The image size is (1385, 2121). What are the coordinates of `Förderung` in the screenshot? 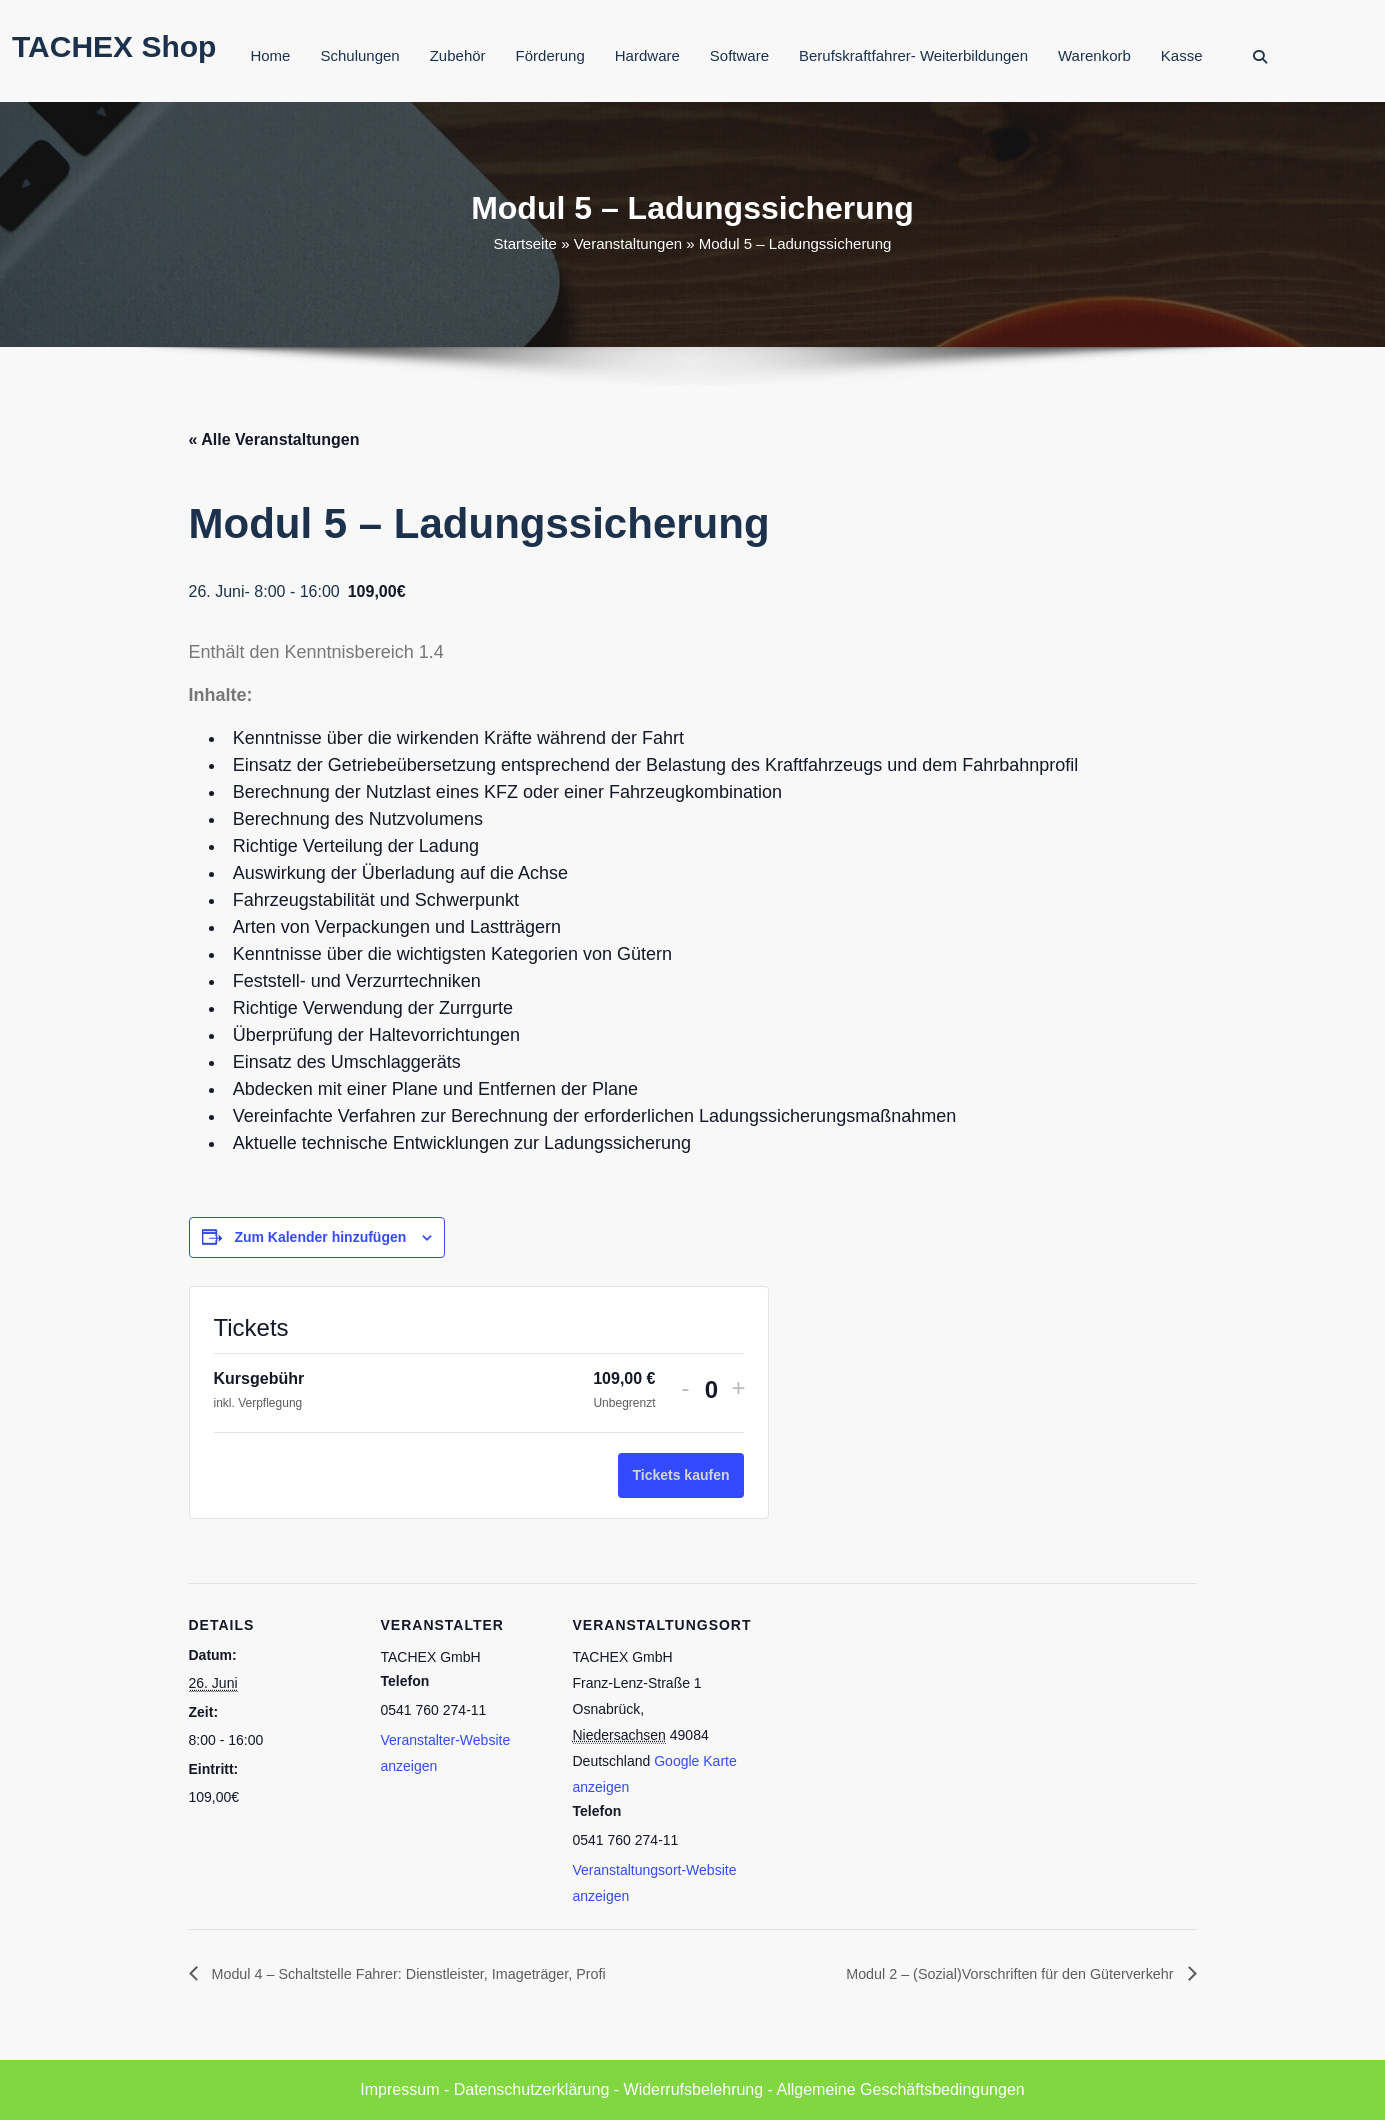 It's located at (550, 55).